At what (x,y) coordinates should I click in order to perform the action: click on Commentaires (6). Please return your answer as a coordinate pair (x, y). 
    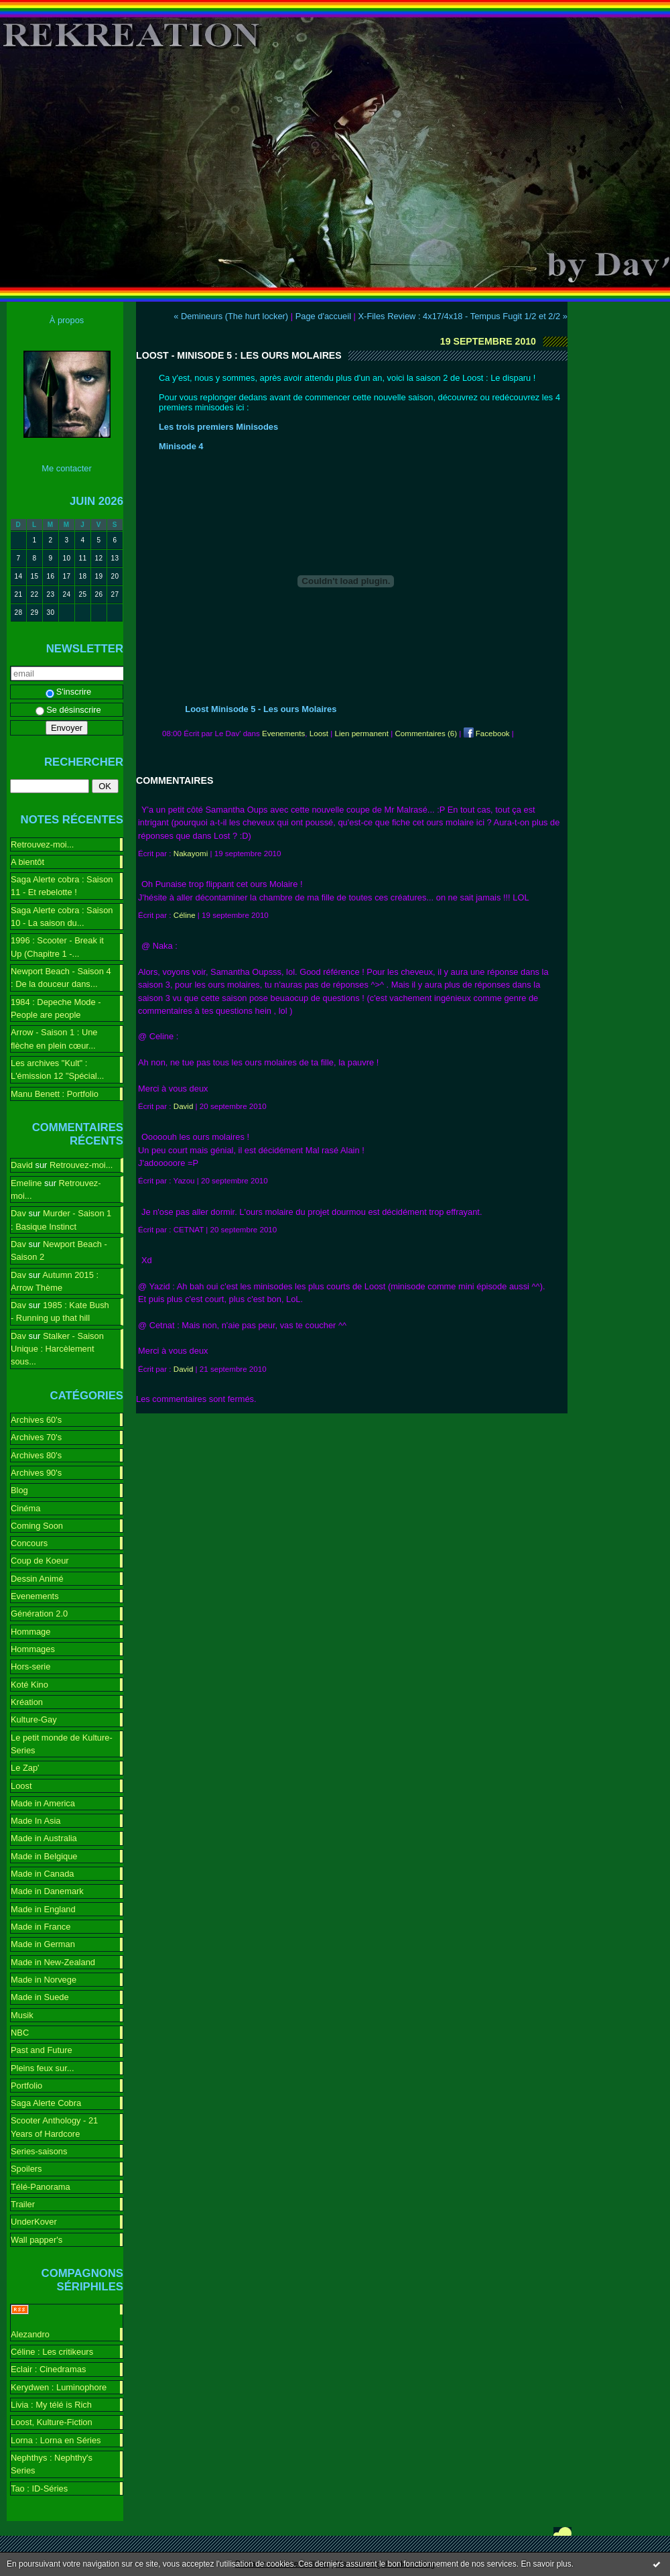
    Looking at the image, I should click on (426, 733).